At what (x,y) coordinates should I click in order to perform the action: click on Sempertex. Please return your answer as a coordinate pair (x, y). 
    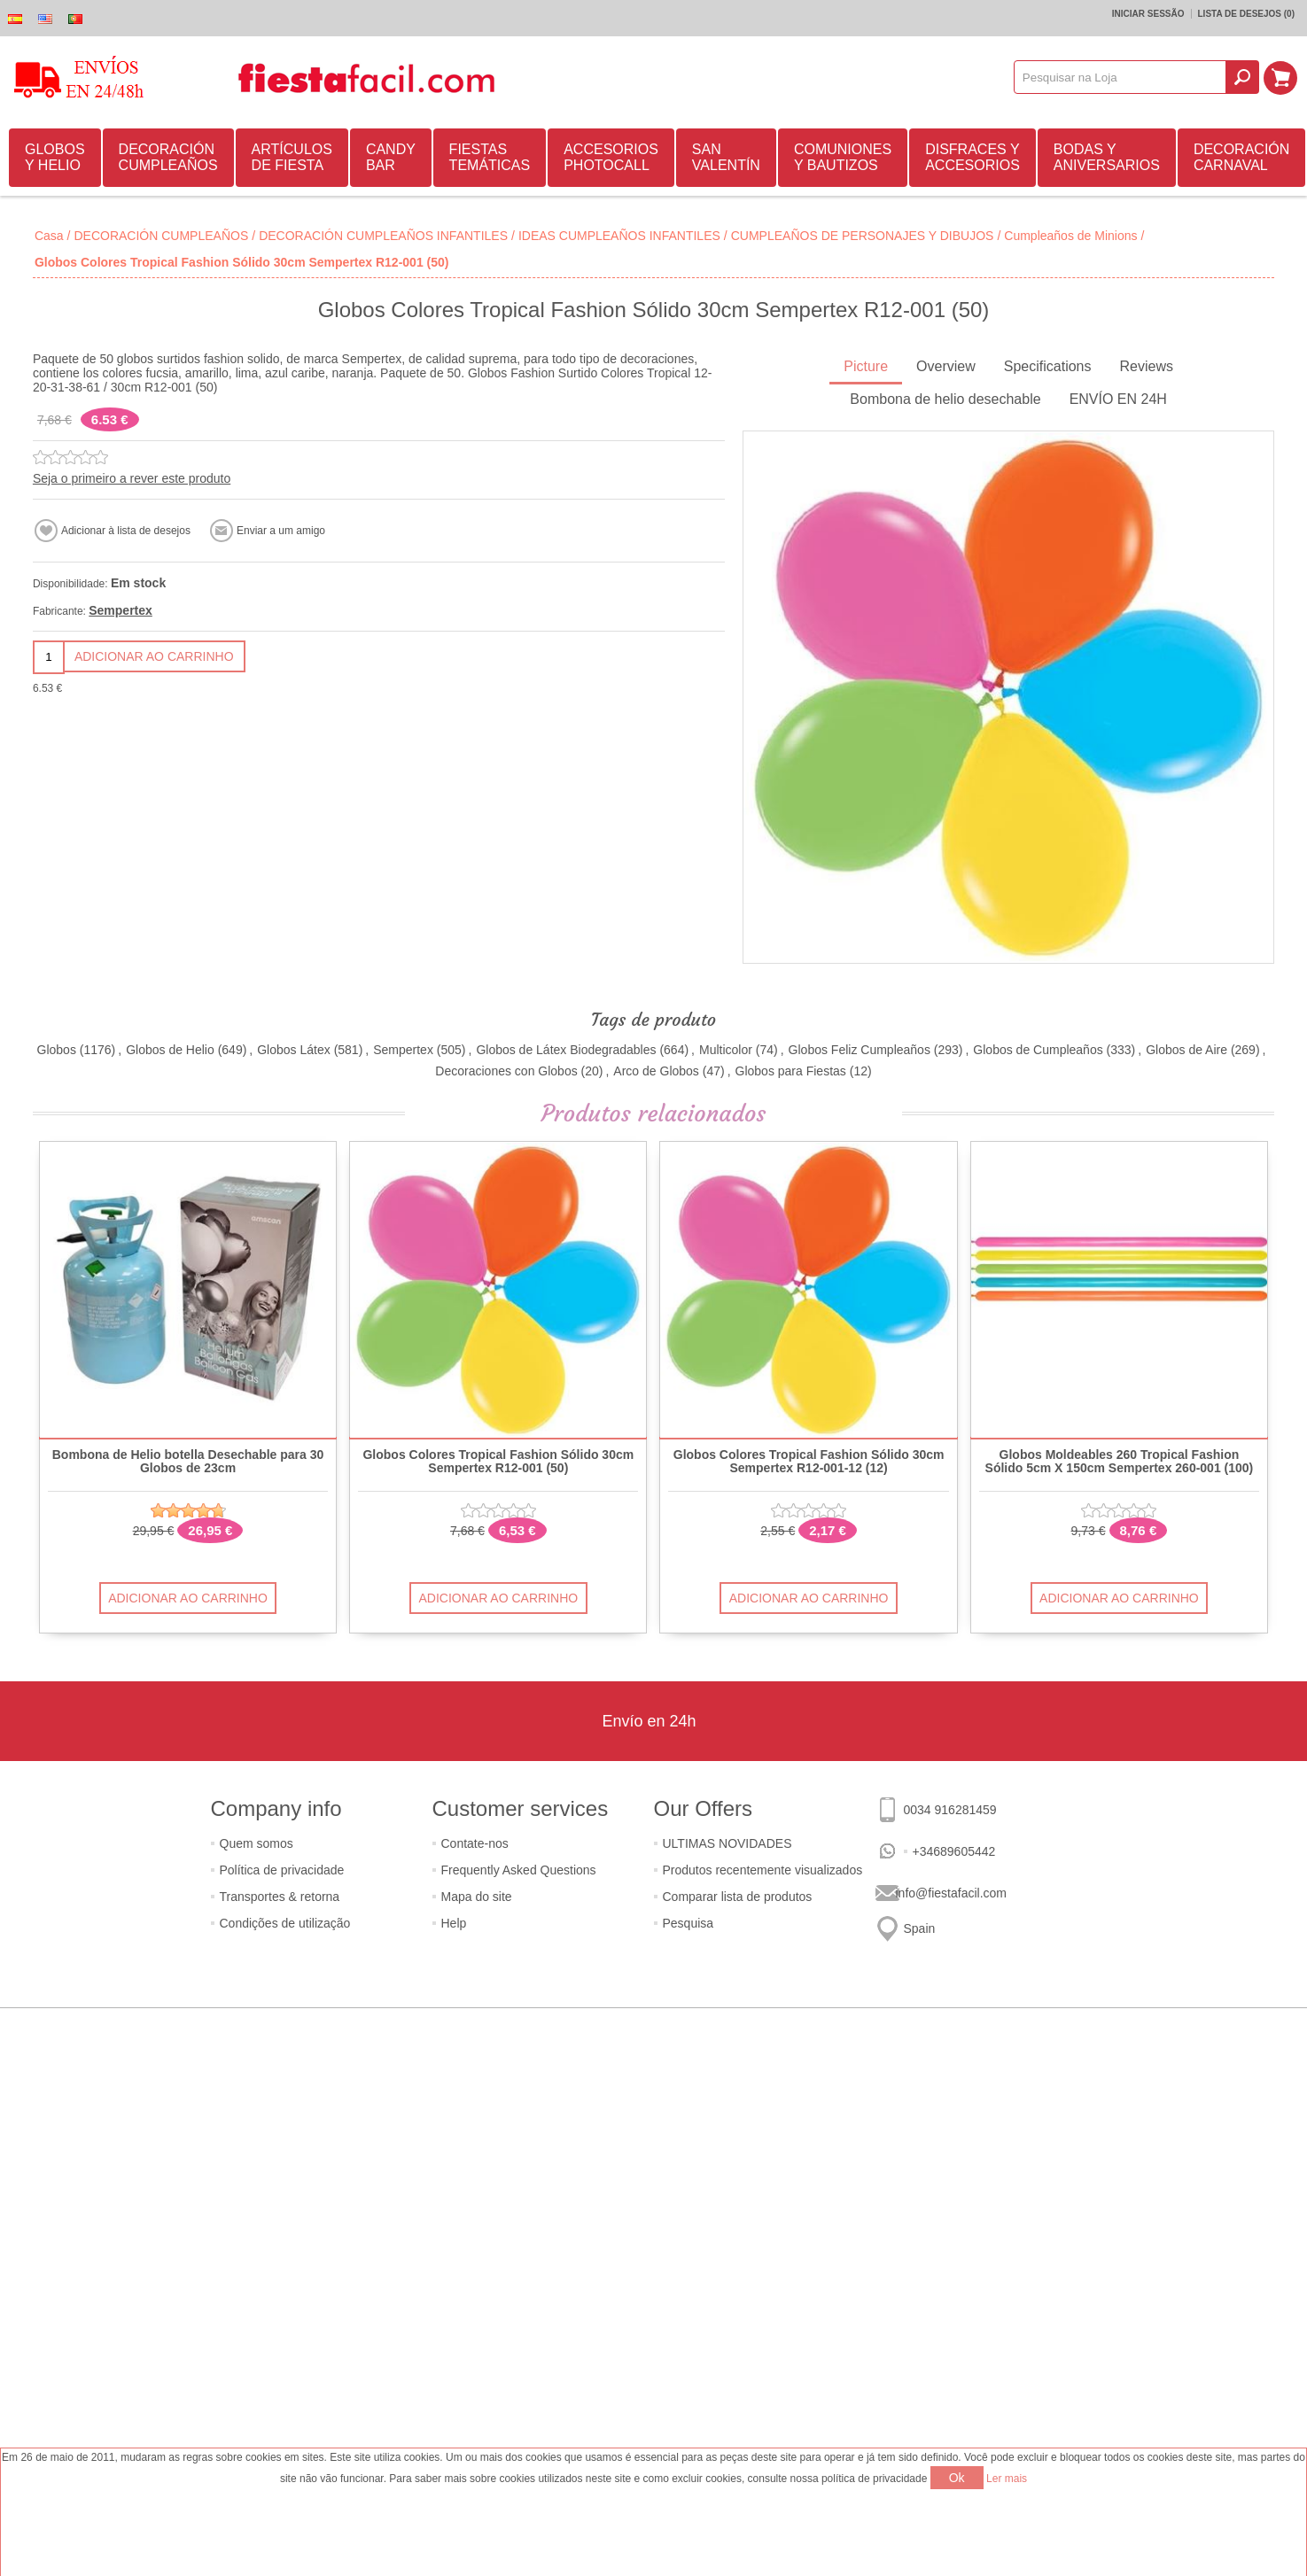
    Looking at the image, I should click on (120, 610).